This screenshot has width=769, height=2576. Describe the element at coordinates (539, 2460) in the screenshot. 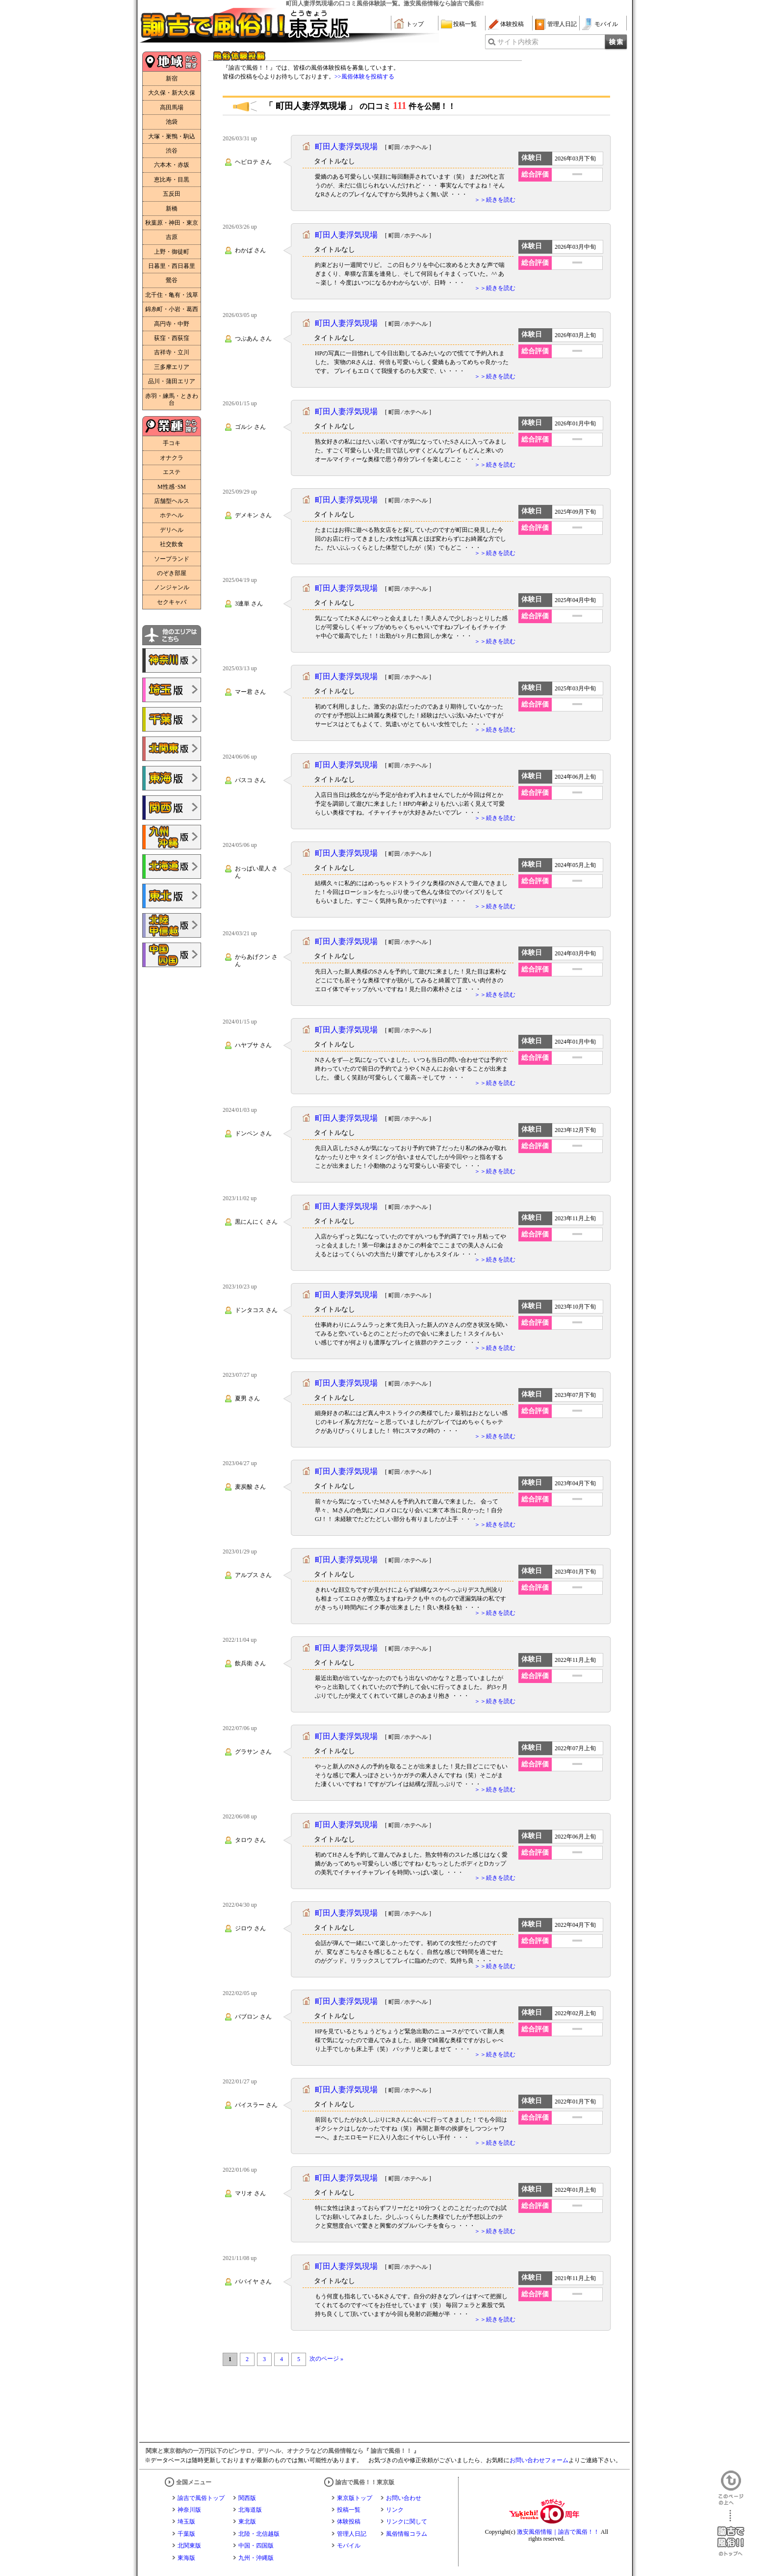

I see `お問い合わせフォーム` at that location.